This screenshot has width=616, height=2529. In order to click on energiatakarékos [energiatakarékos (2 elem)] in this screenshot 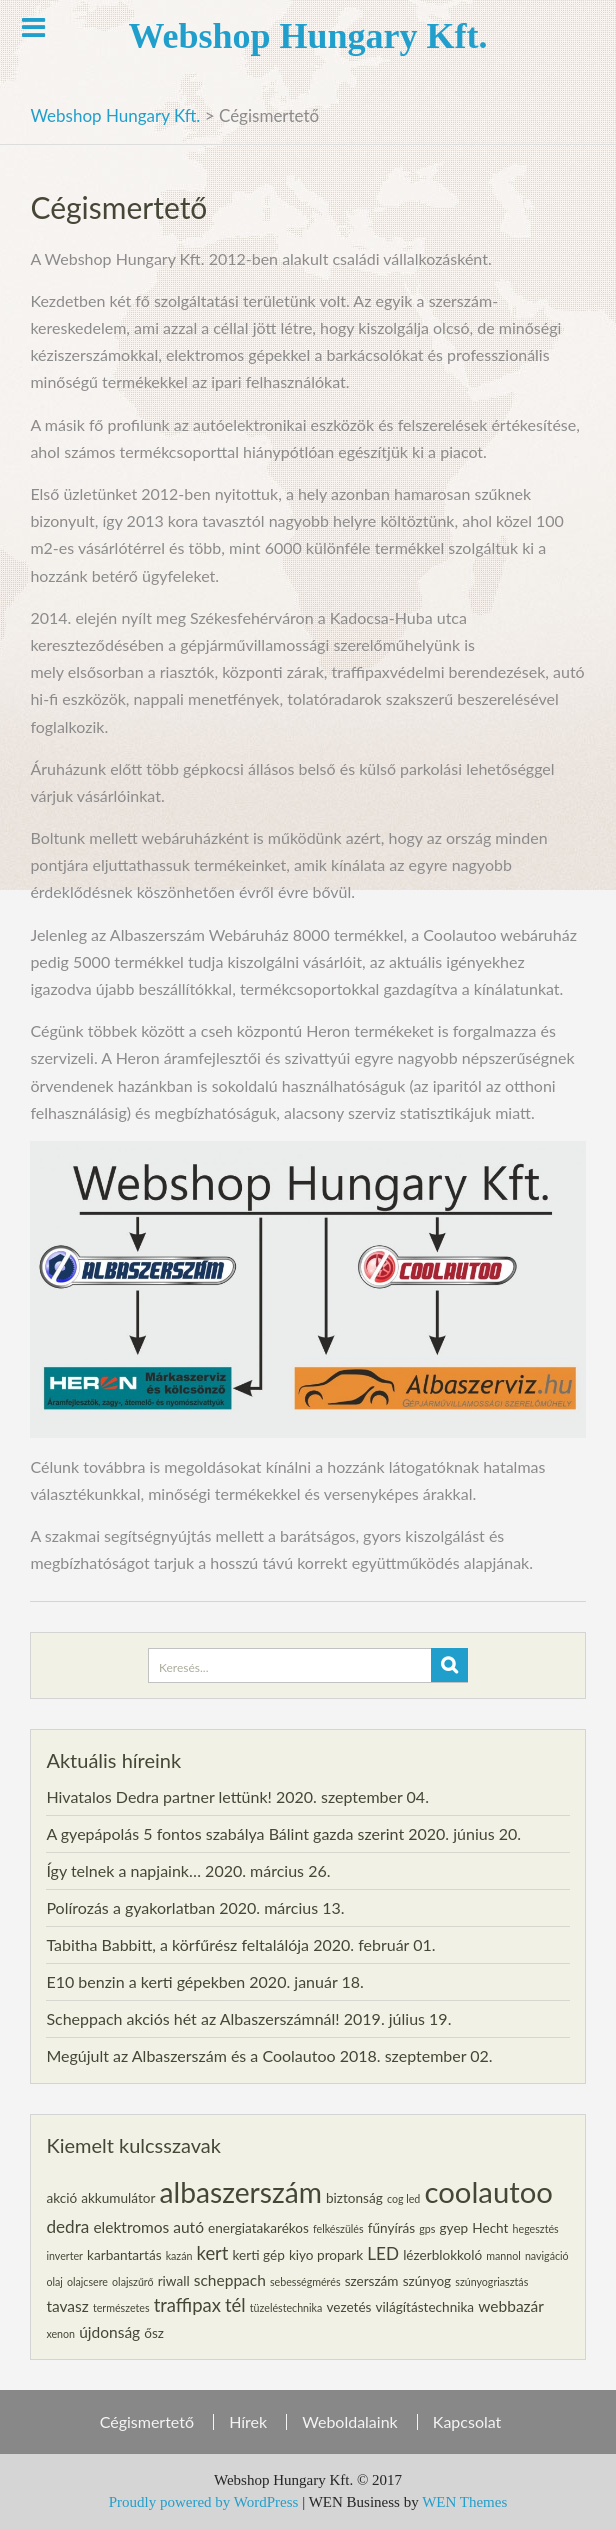, I will do `click(258, 2228)`.